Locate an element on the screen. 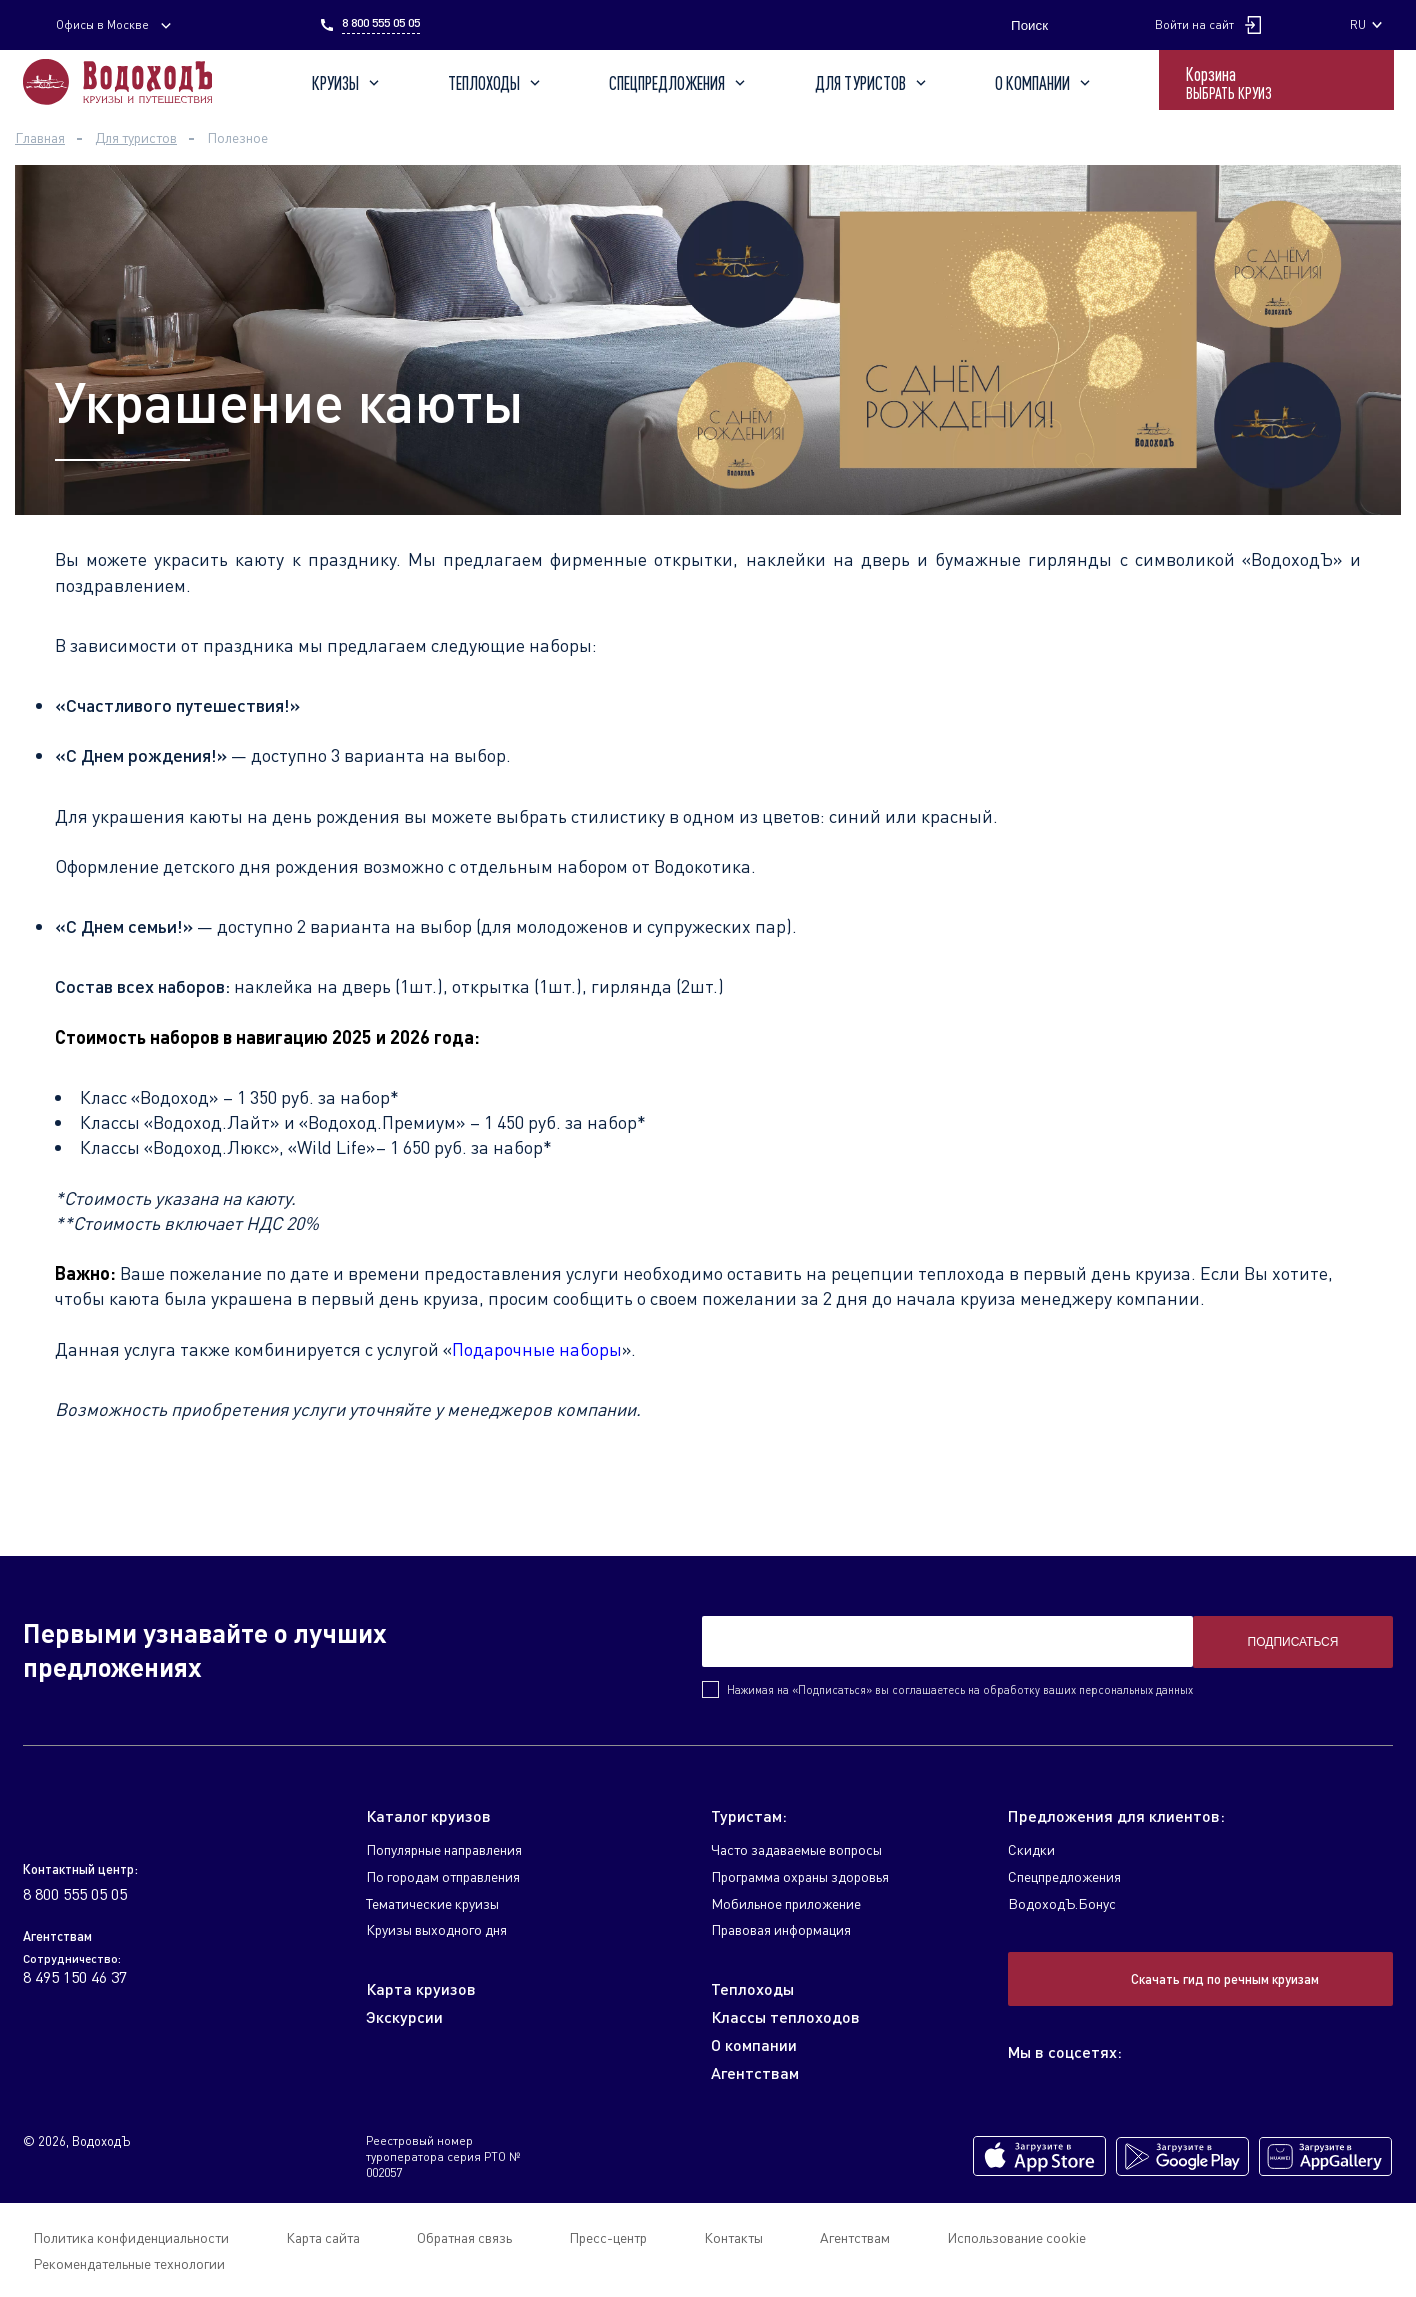 The image size is (1416, 2297). Теплоходы is located at coordinates (496, 83).